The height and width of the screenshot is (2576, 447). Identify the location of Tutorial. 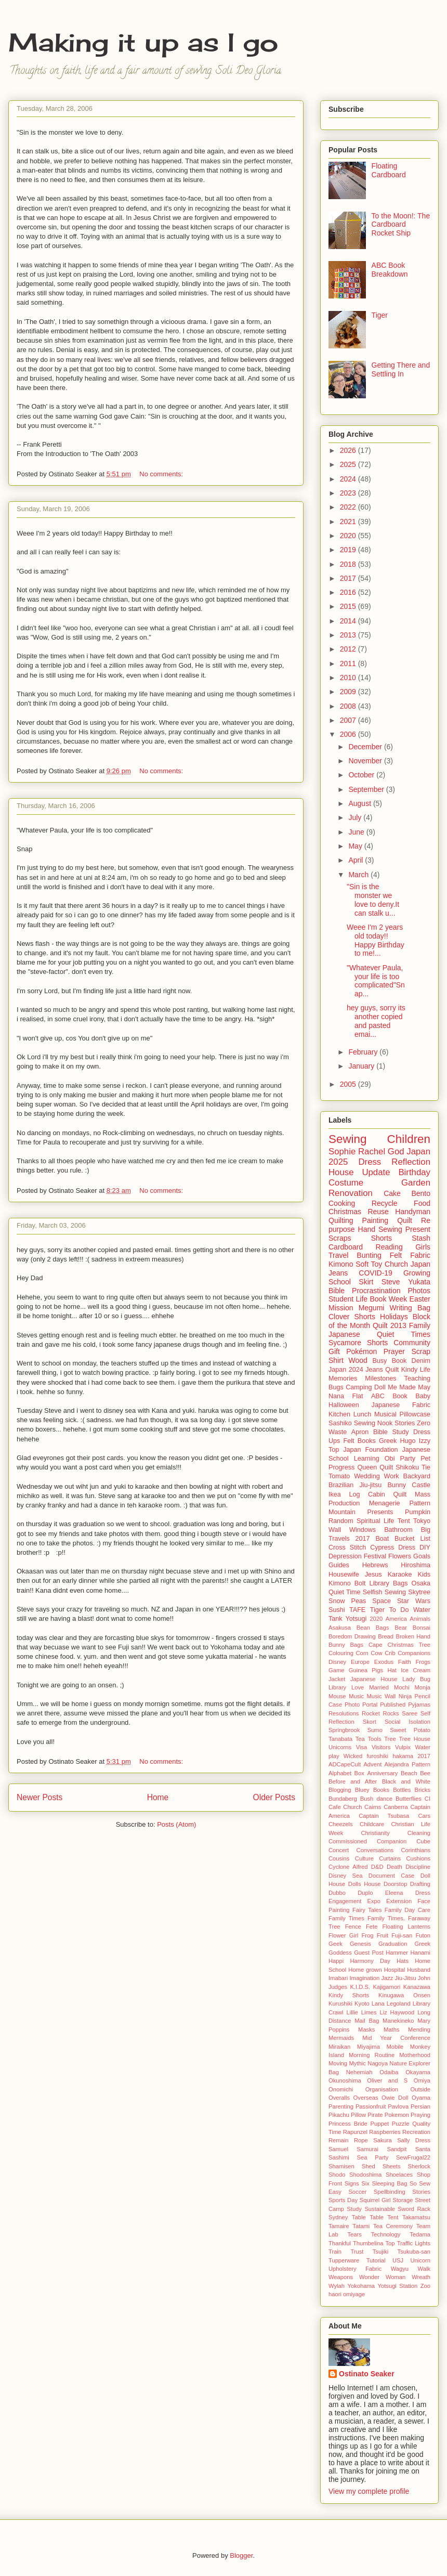
(376, 2260).